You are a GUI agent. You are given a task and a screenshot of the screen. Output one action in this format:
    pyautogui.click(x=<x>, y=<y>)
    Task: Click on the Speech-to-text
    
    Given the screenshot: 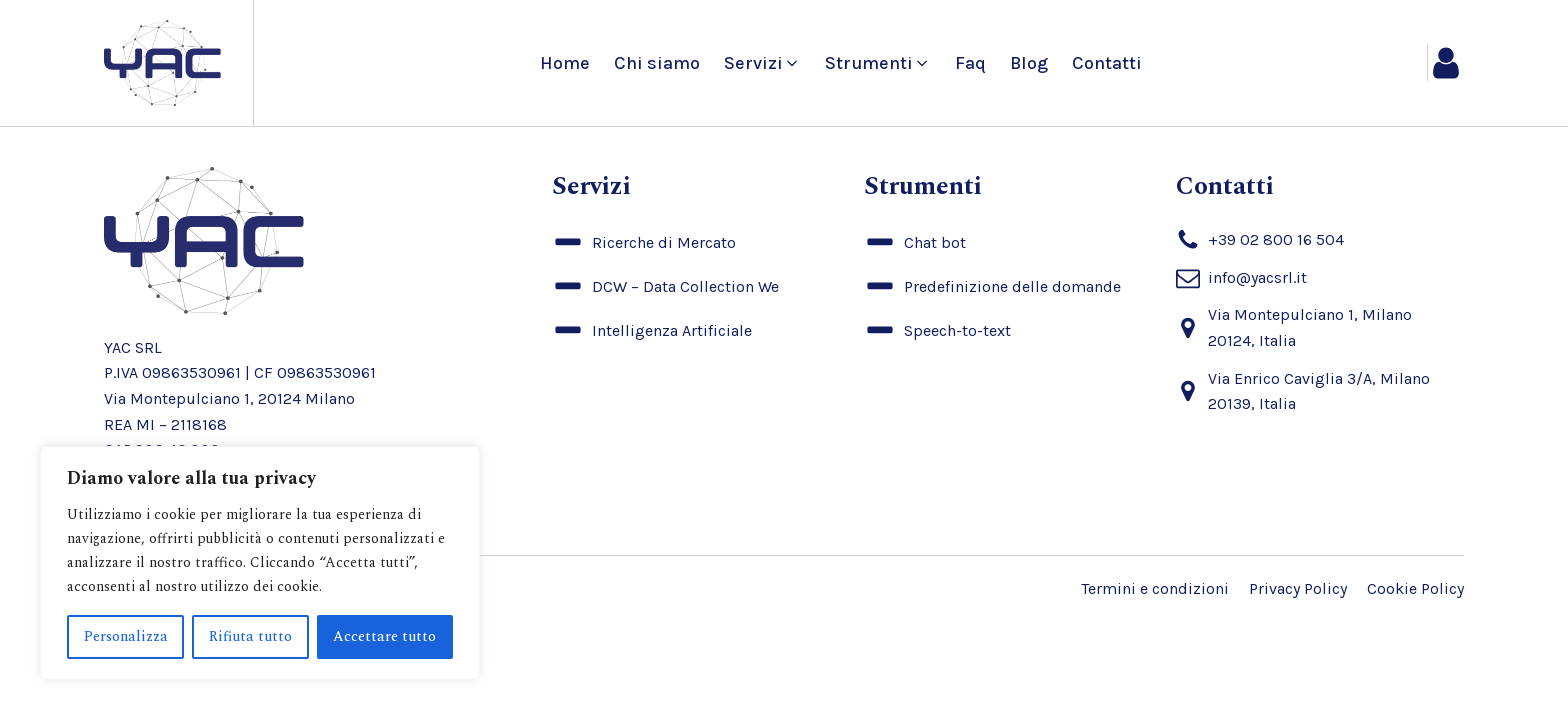 What is the action you would take?
    pyautogui.click(x=957, y=330)
    